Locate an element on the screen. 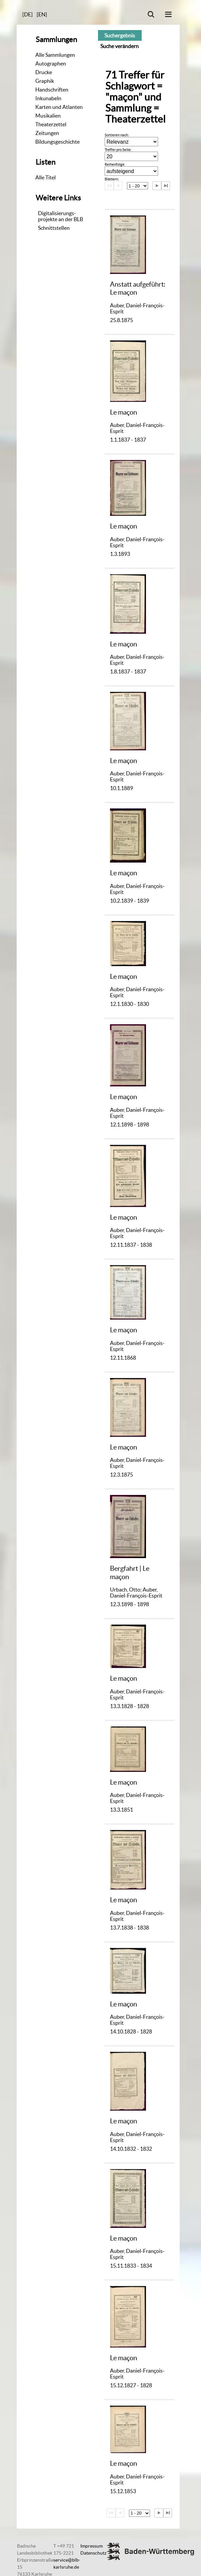 Image resolution: width=201 pixels, height=2576 pixels. Le maçon is located at coordinates (123, 412).